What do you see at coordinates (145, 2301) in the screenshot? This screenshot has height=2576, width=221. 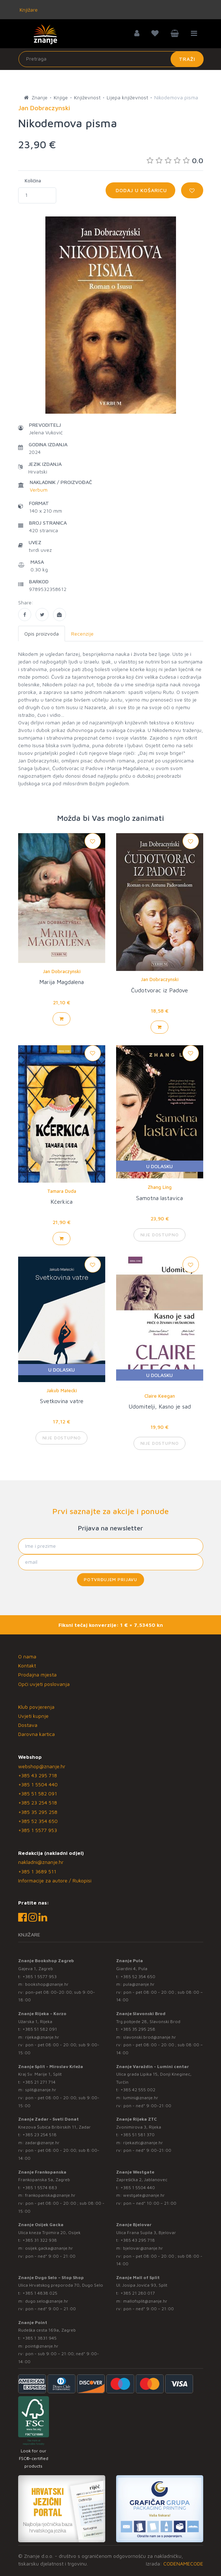 I see `mallofsplit@znanje.hr` at bounding box center [145, 2301].